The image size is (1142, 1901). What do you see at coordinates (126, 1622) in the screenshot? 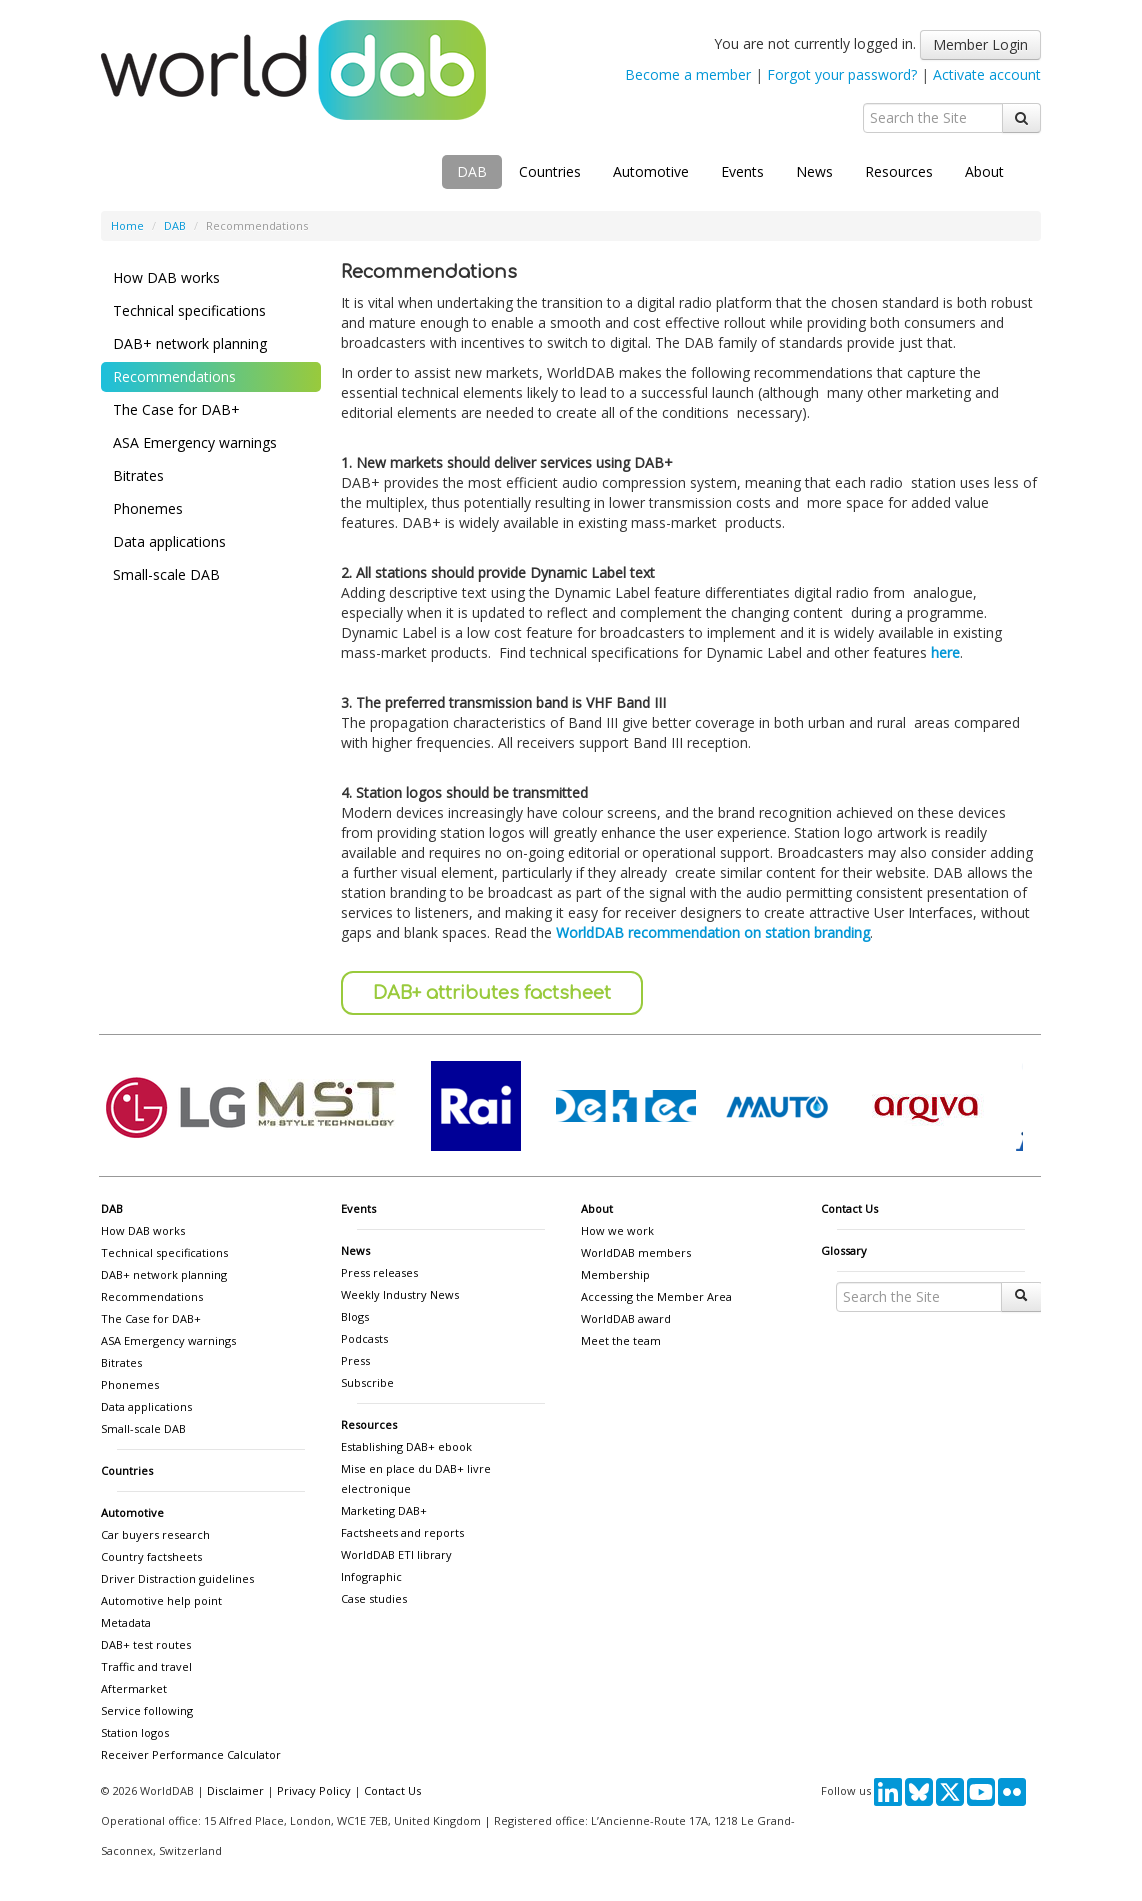
I see `Metadata` at bounding box center [126, 1622].